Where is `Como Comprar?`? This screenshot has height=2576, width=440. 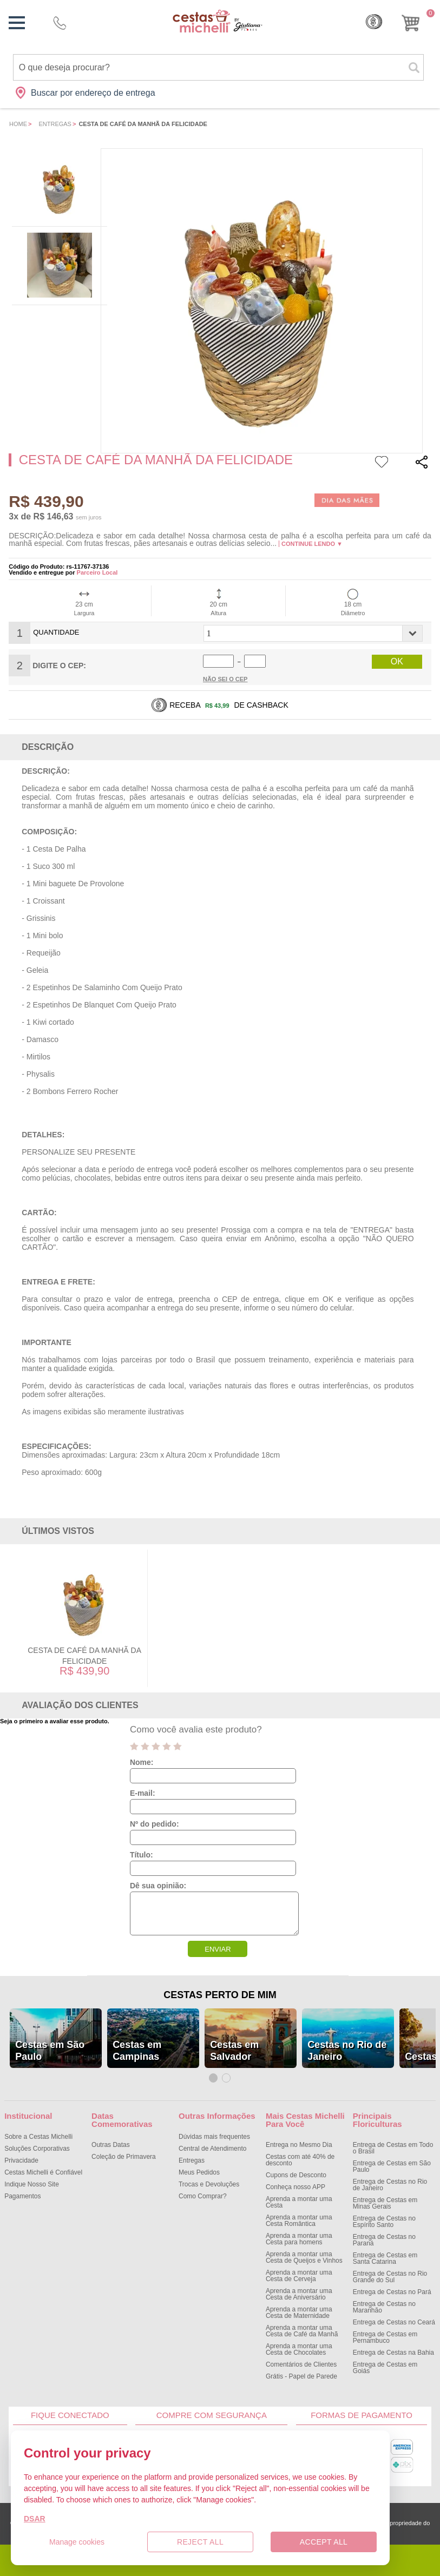
Como Comprar? is located at coordinates (203, 2196).